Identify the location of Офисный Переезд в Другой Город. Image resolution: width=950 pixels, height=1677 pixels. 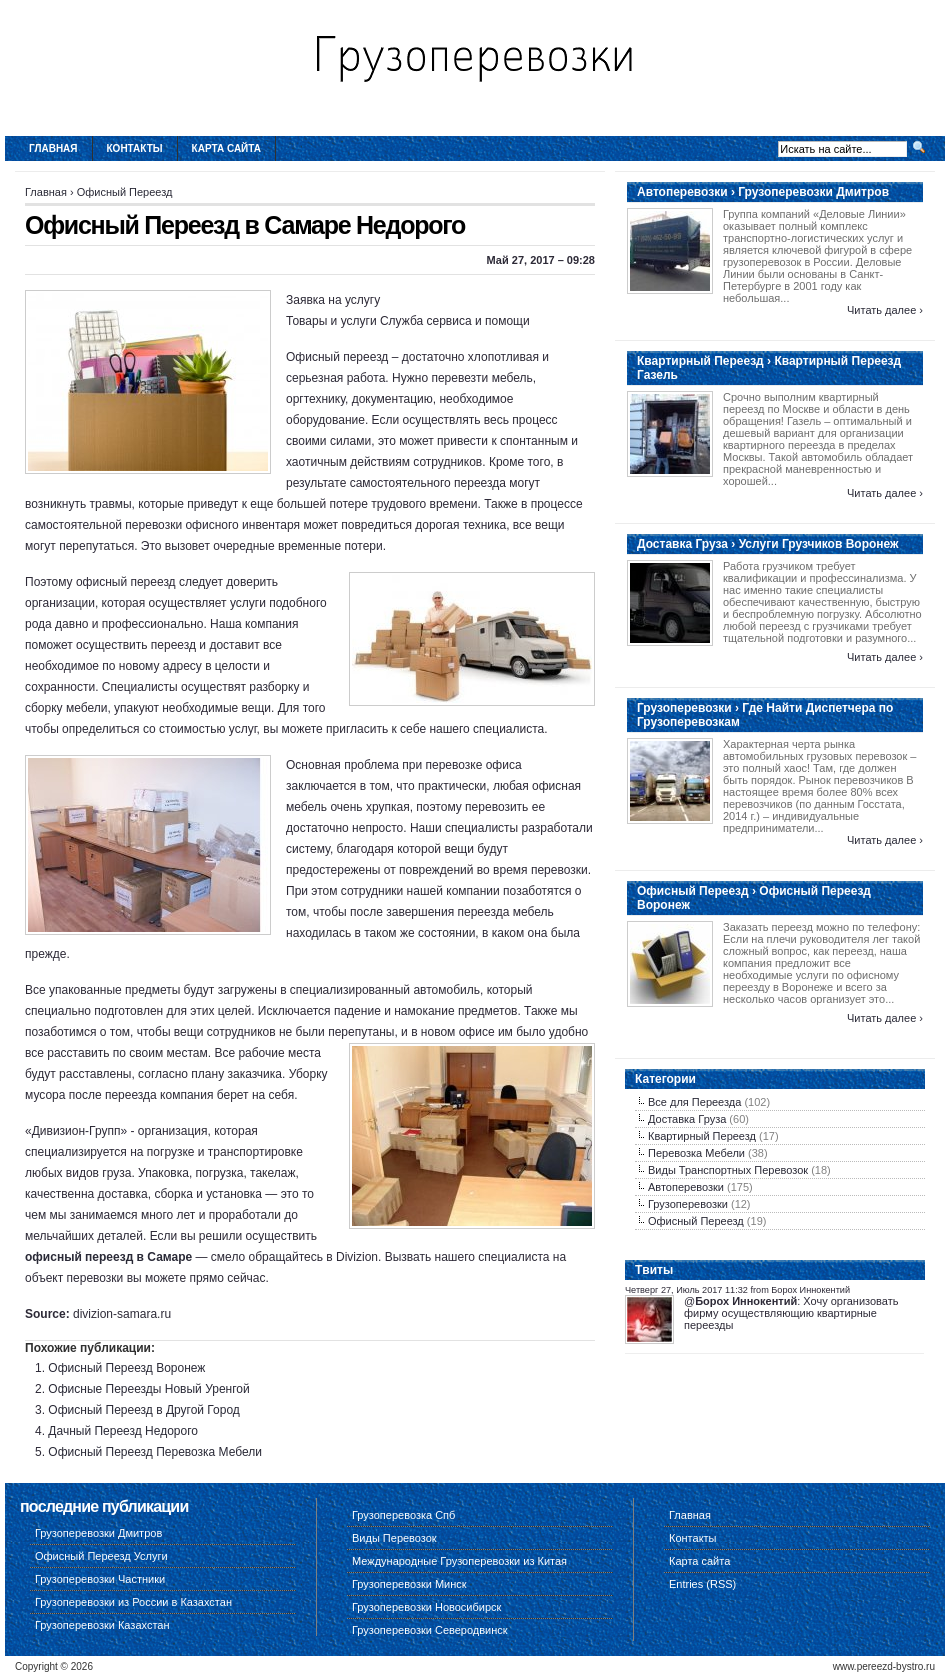
(143, 1410).